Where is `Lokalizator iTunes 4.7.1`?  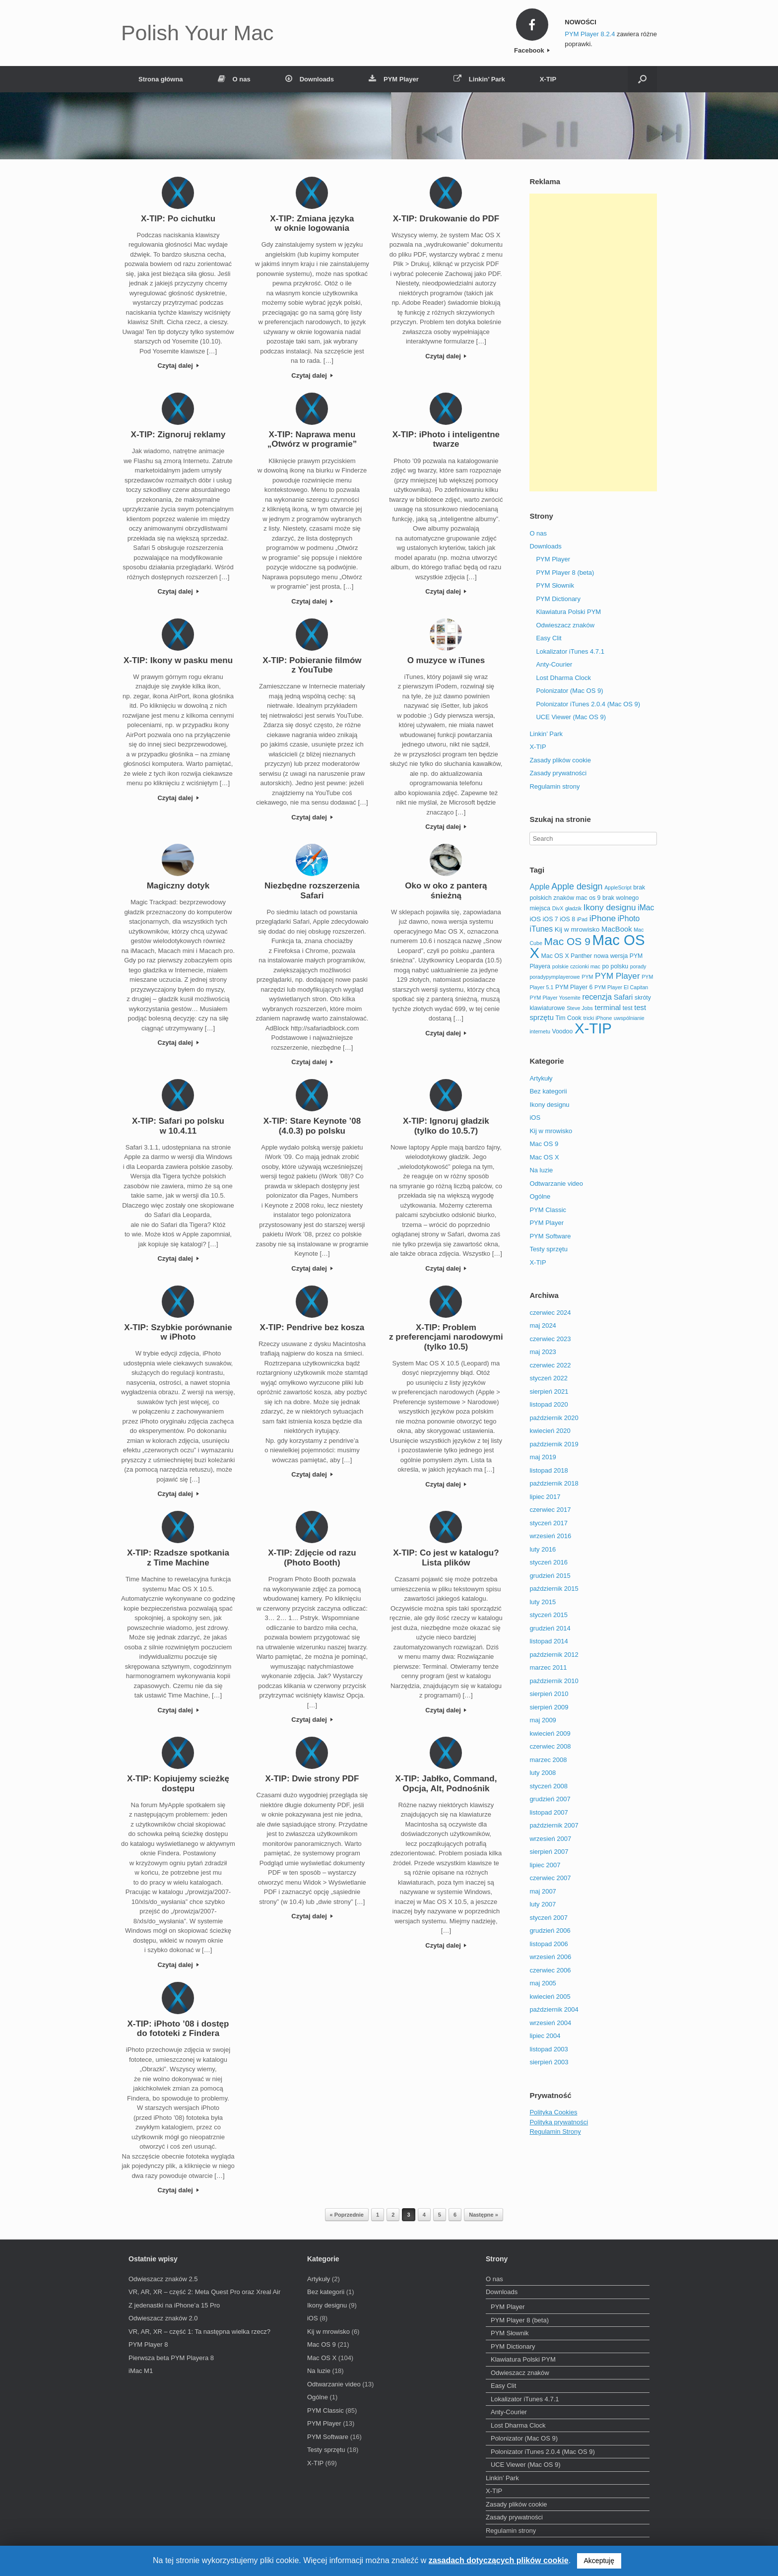 Lokalizator iTunes 4.7.1 is located at coordinates (570, 651).